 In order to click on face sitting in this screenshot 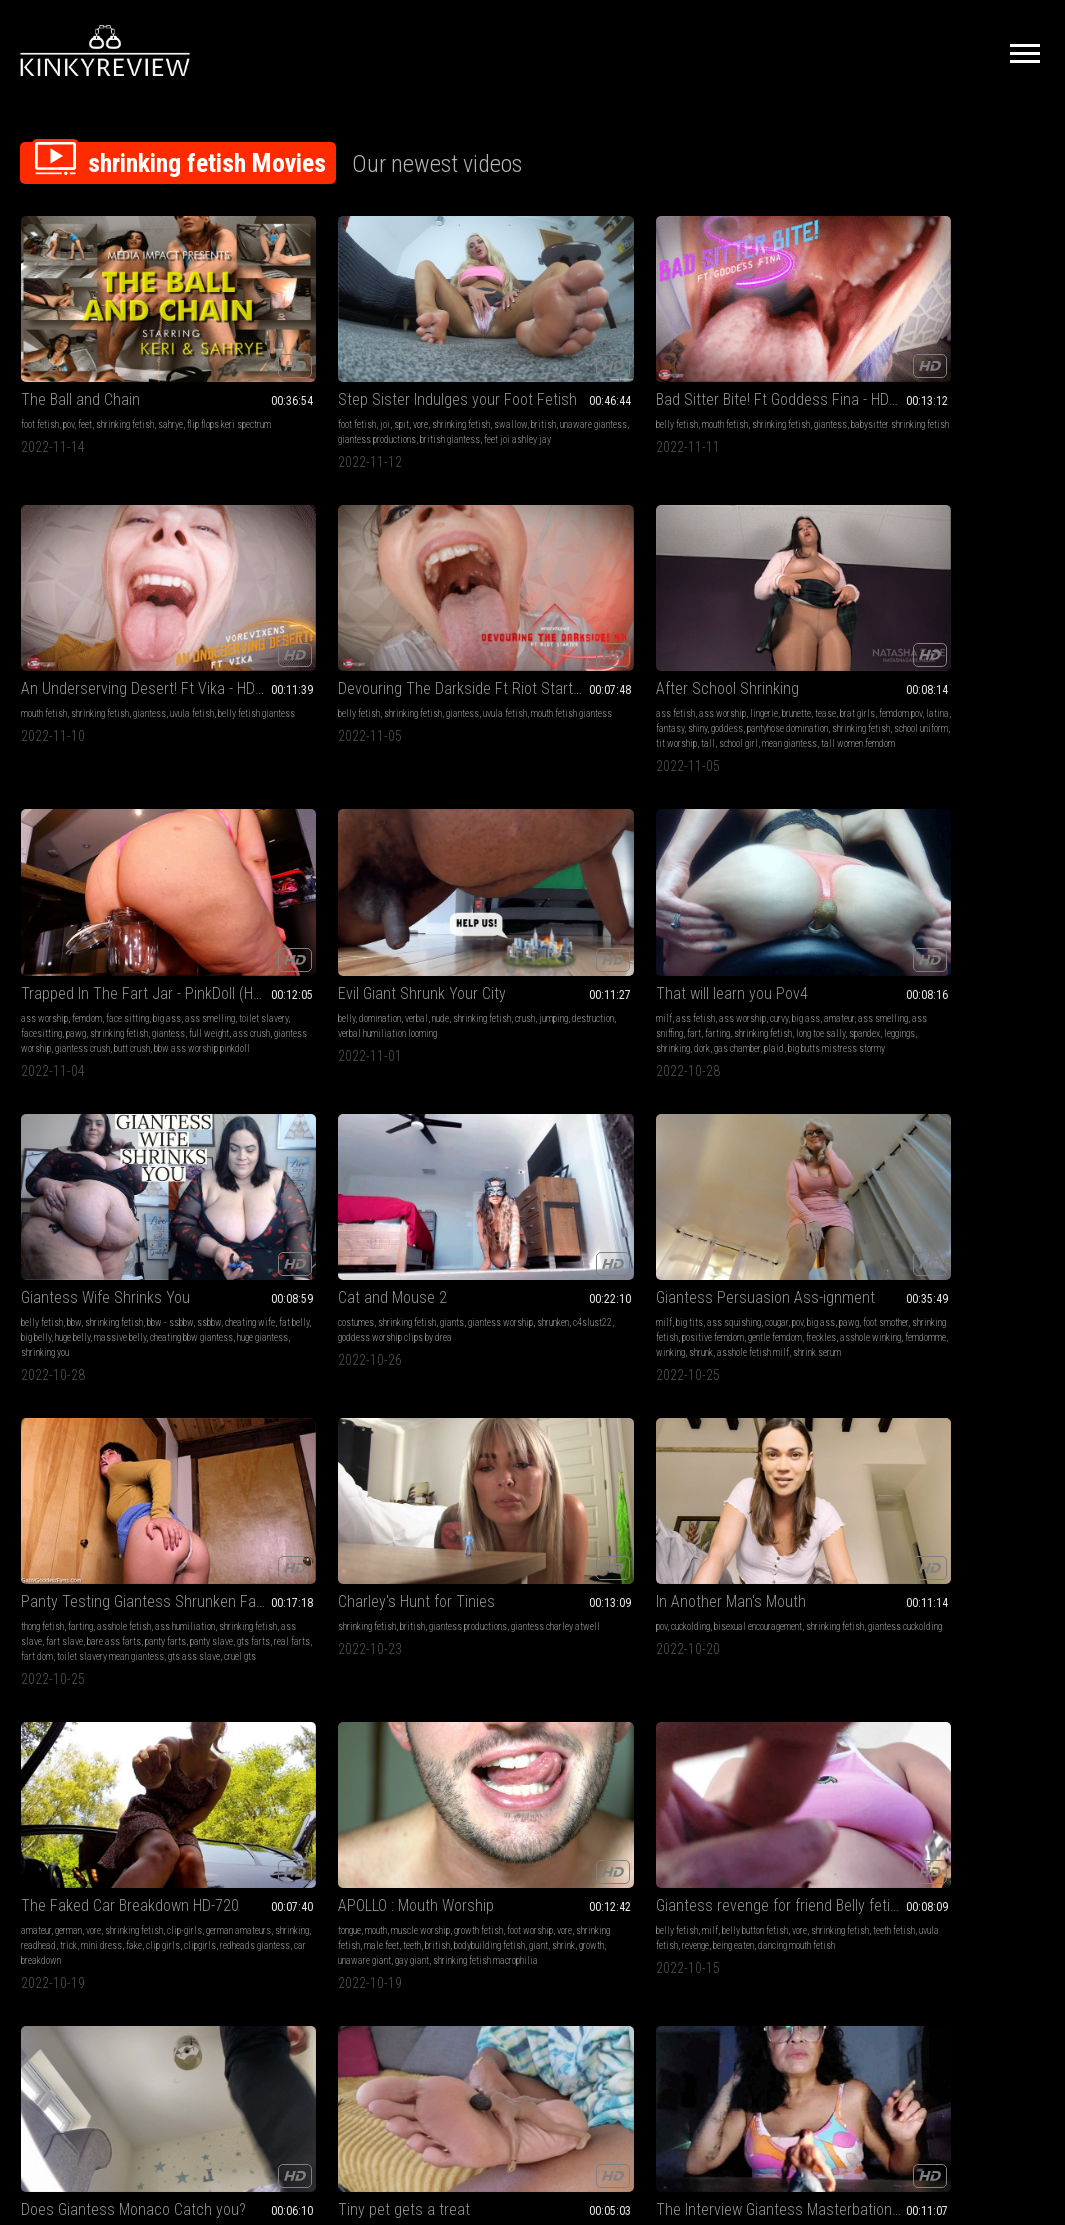, I will do `click(336, 606)`.